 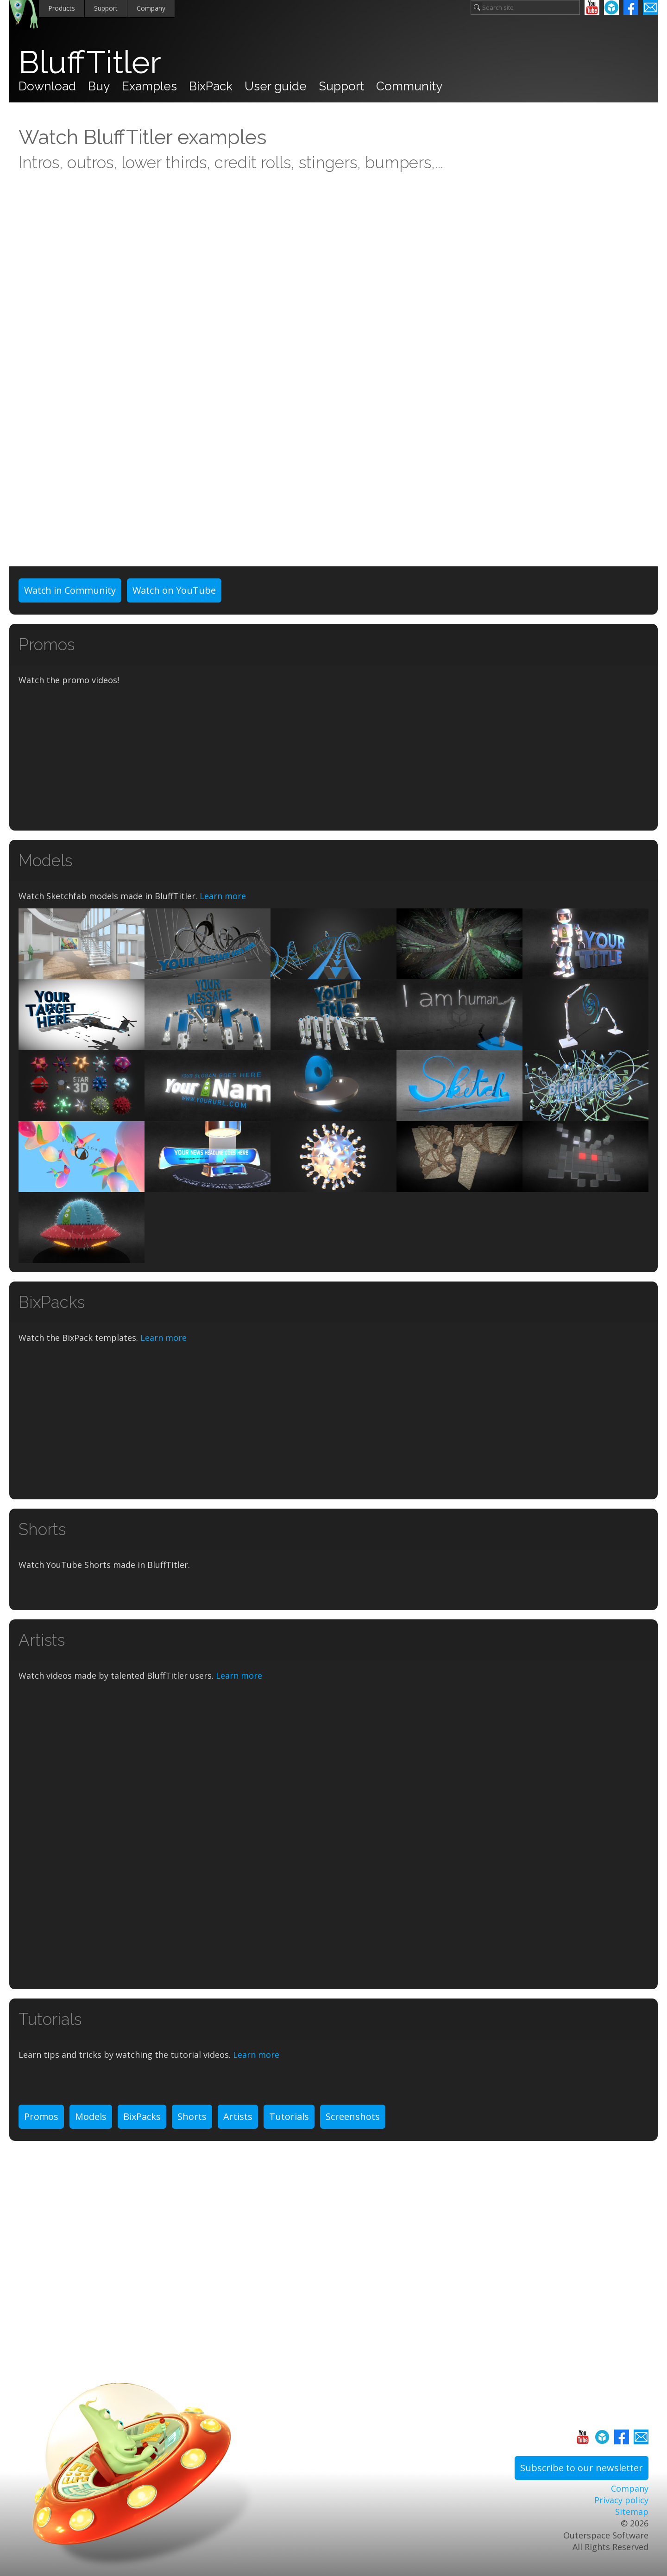 What do you see at coordinates (237, 2116) in the screenshot?
I see `Artists` at bounding box center [237, 2116].